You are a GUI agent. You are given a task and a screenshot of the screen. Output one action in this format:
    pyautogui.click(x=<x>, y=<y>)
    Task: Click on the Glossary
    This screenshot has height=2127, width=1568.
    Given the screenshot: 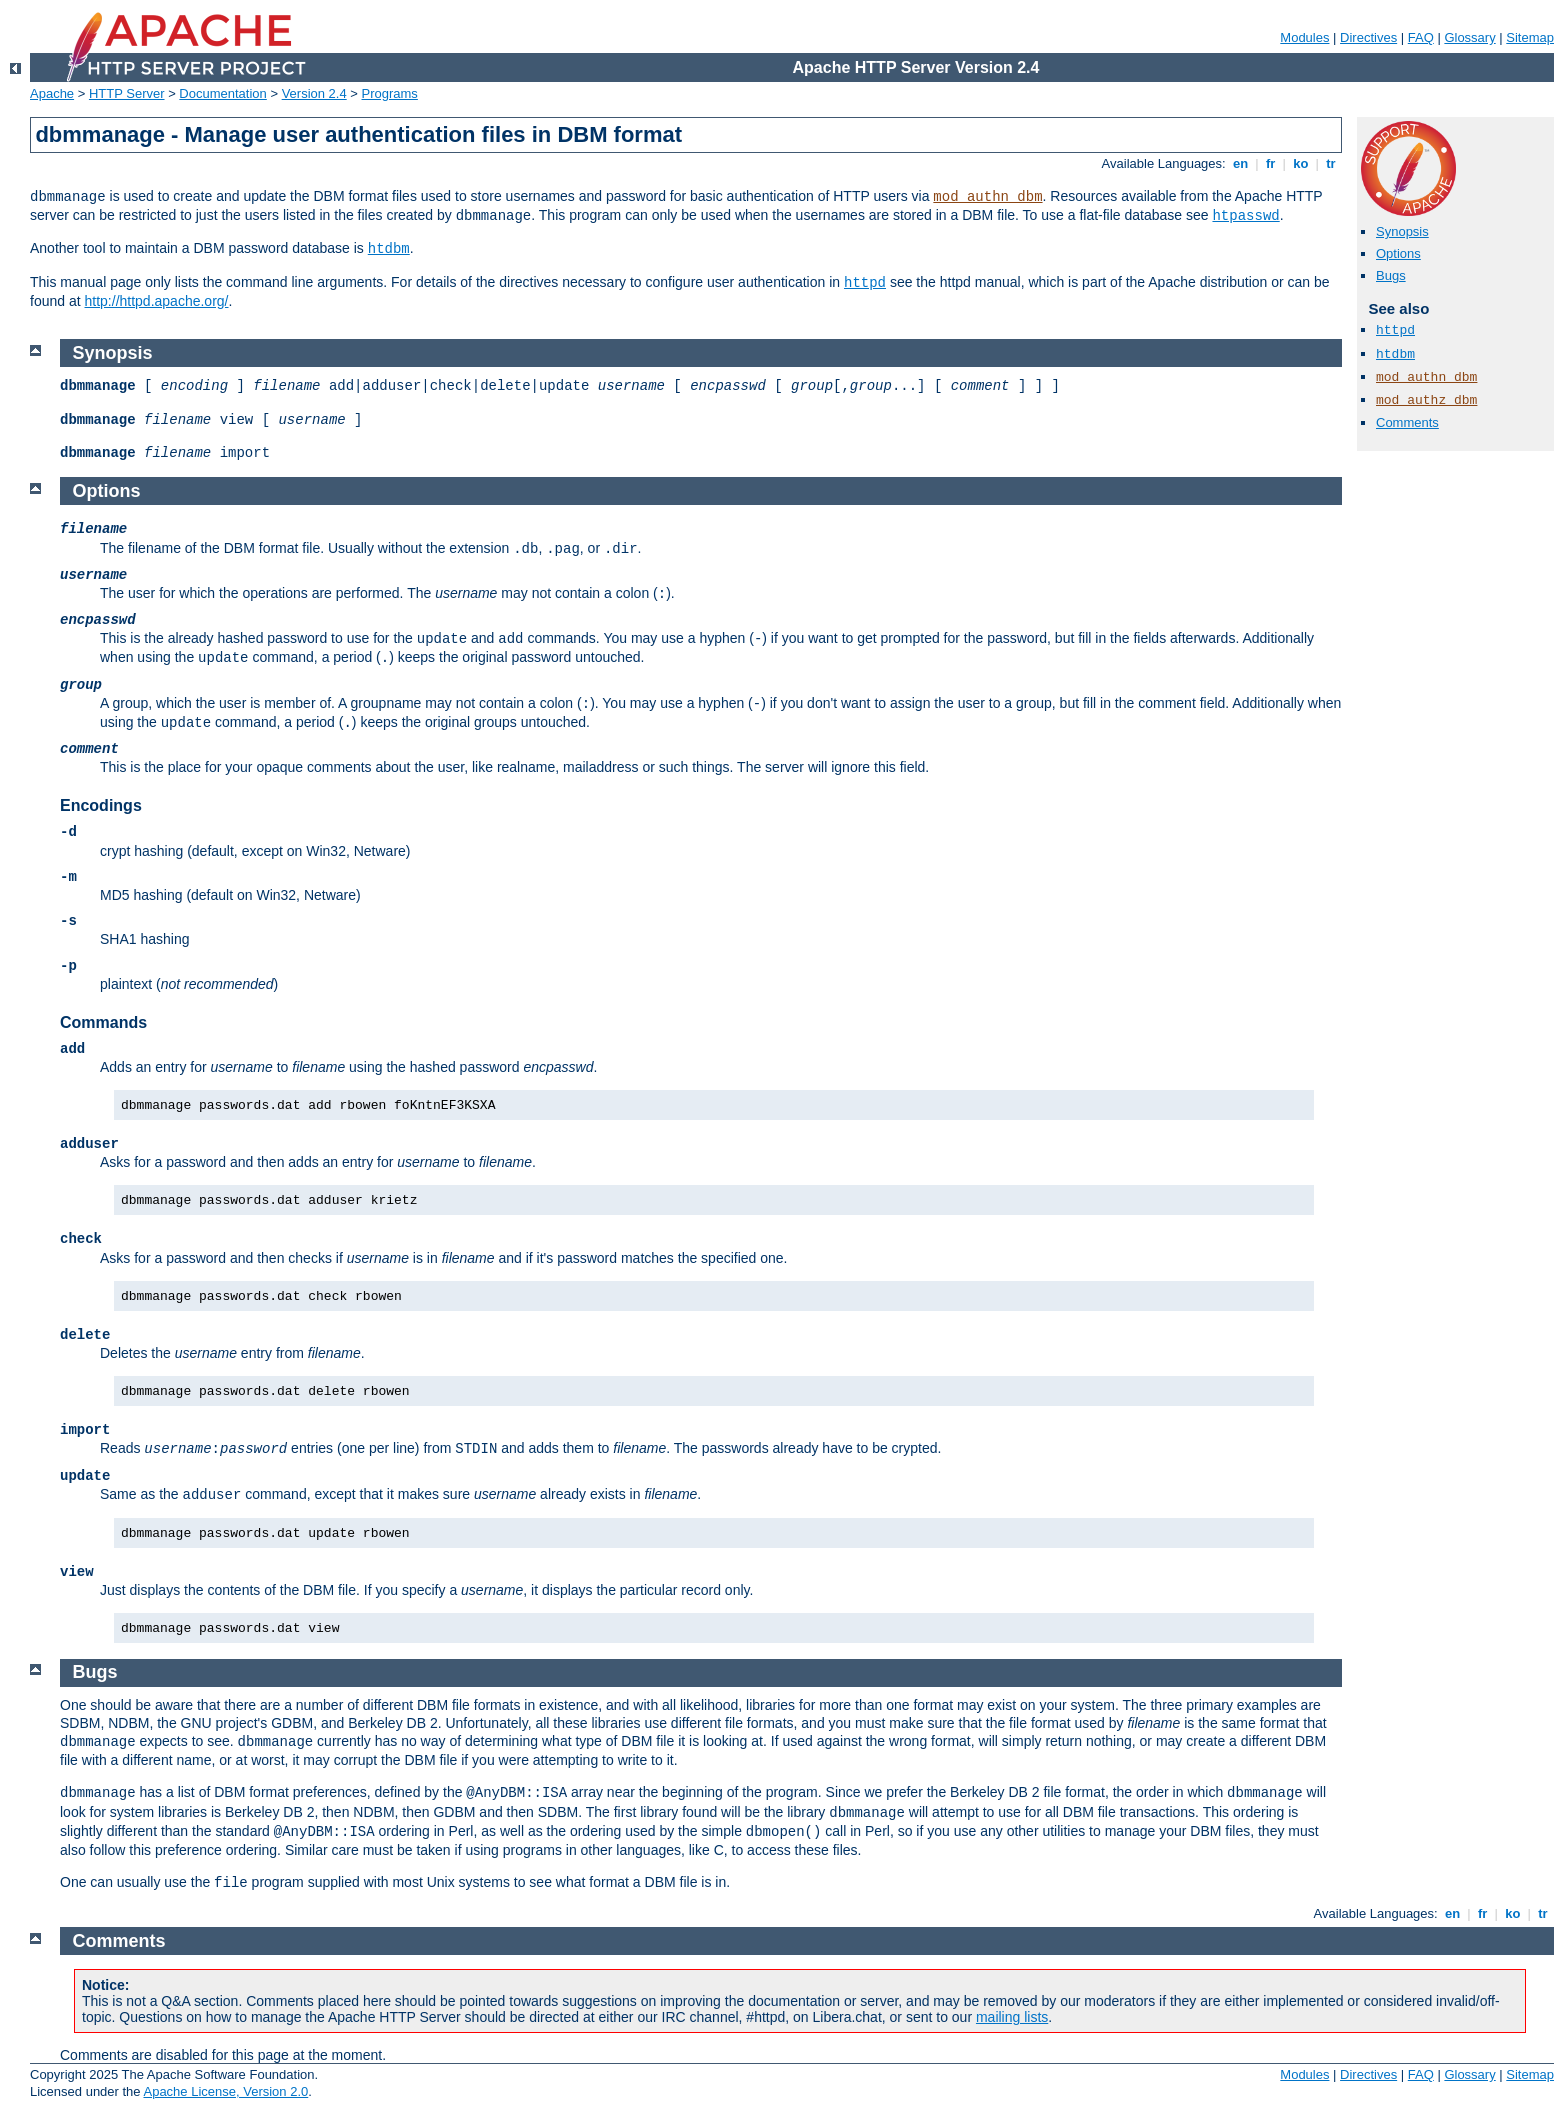 What is the action you would take?
    pyautogui.click(x=1469, y=37)
    